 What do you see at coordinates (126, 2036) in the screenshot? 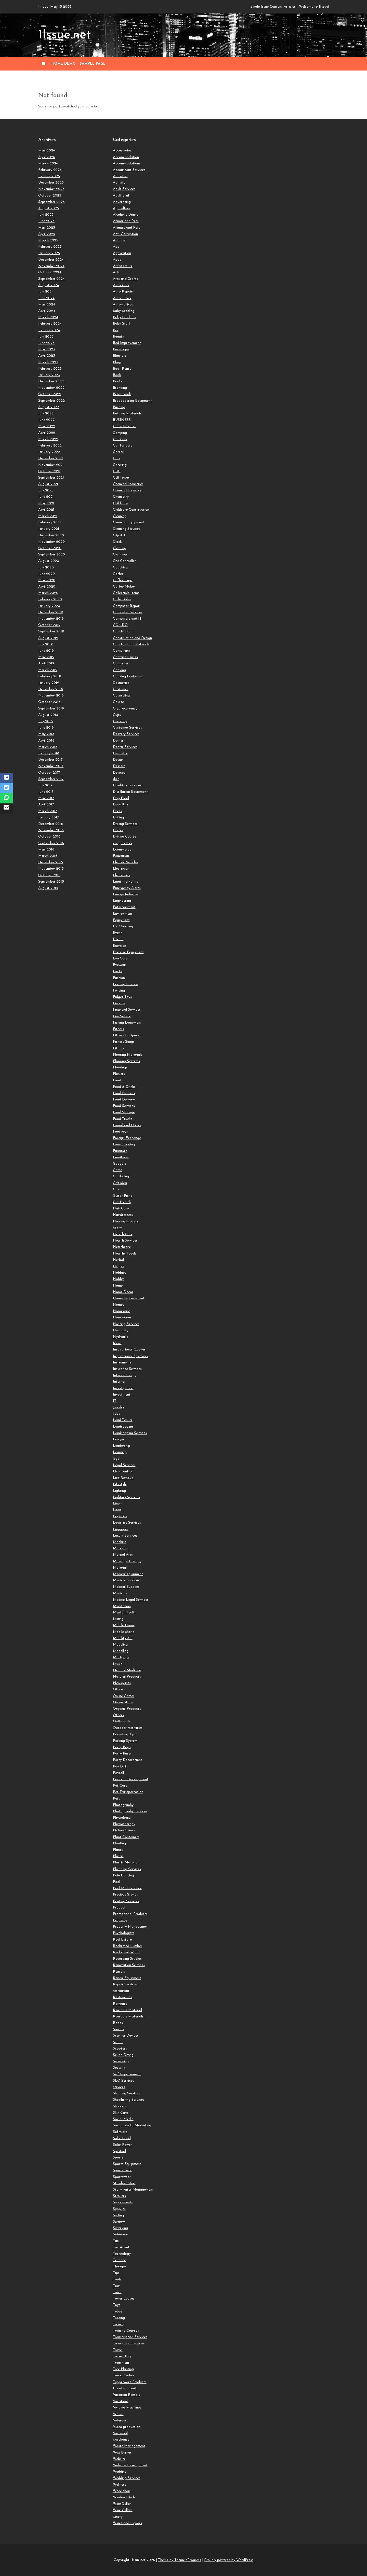
I see `Scanner Devices` at bounding box center [126, 2036].